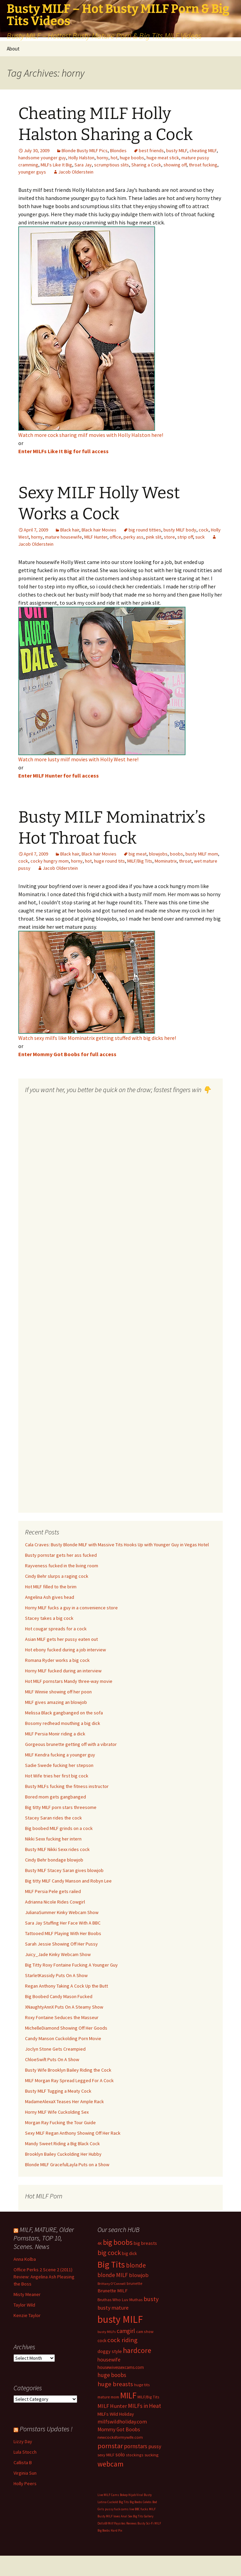 The height and width of the screenshot is (2576, 241). Describe the element at coordinates (143, 2516) in the screenshot. I see `Big Tits Gallery` at that location.